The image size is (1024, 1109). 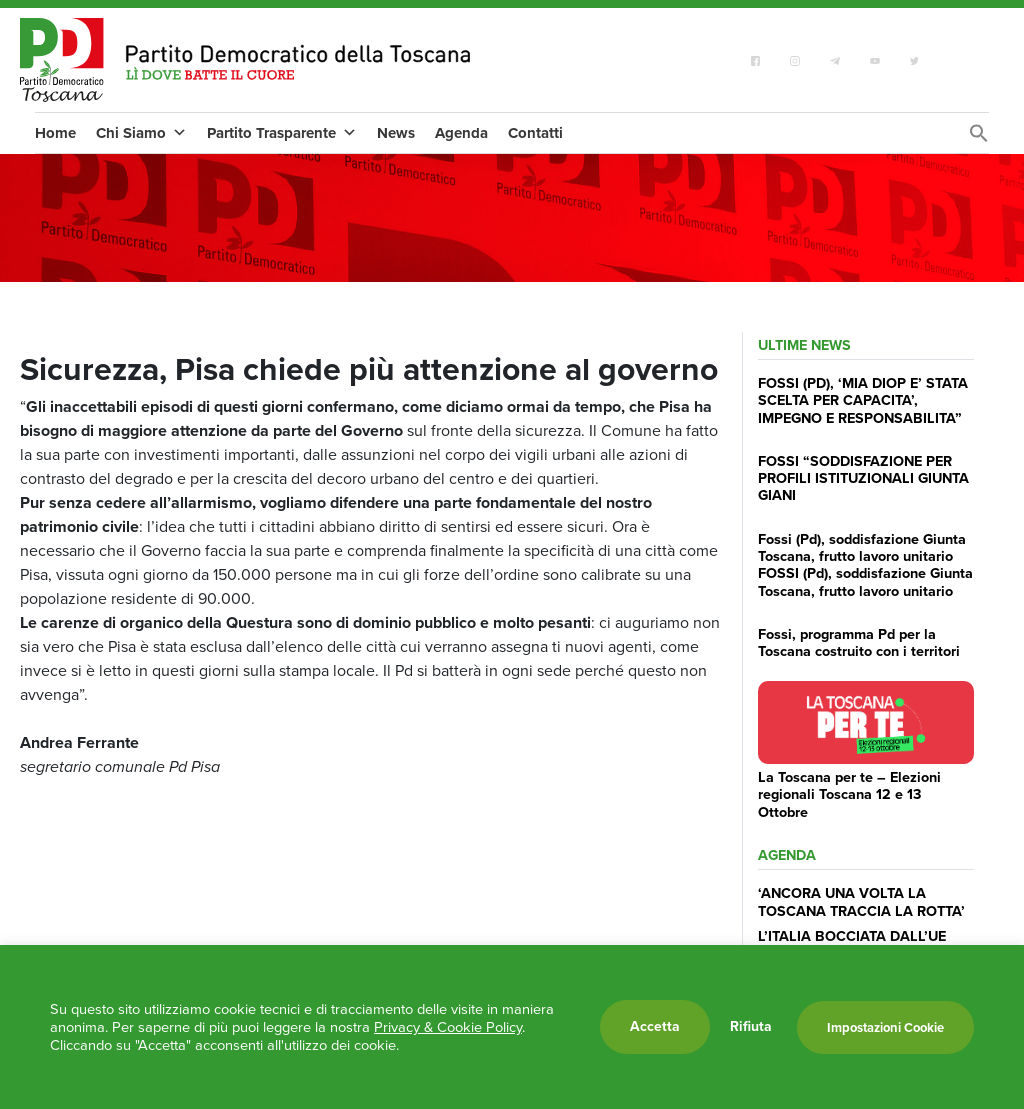 I want to click on Chi Siamo, so click(x=141, y=133).